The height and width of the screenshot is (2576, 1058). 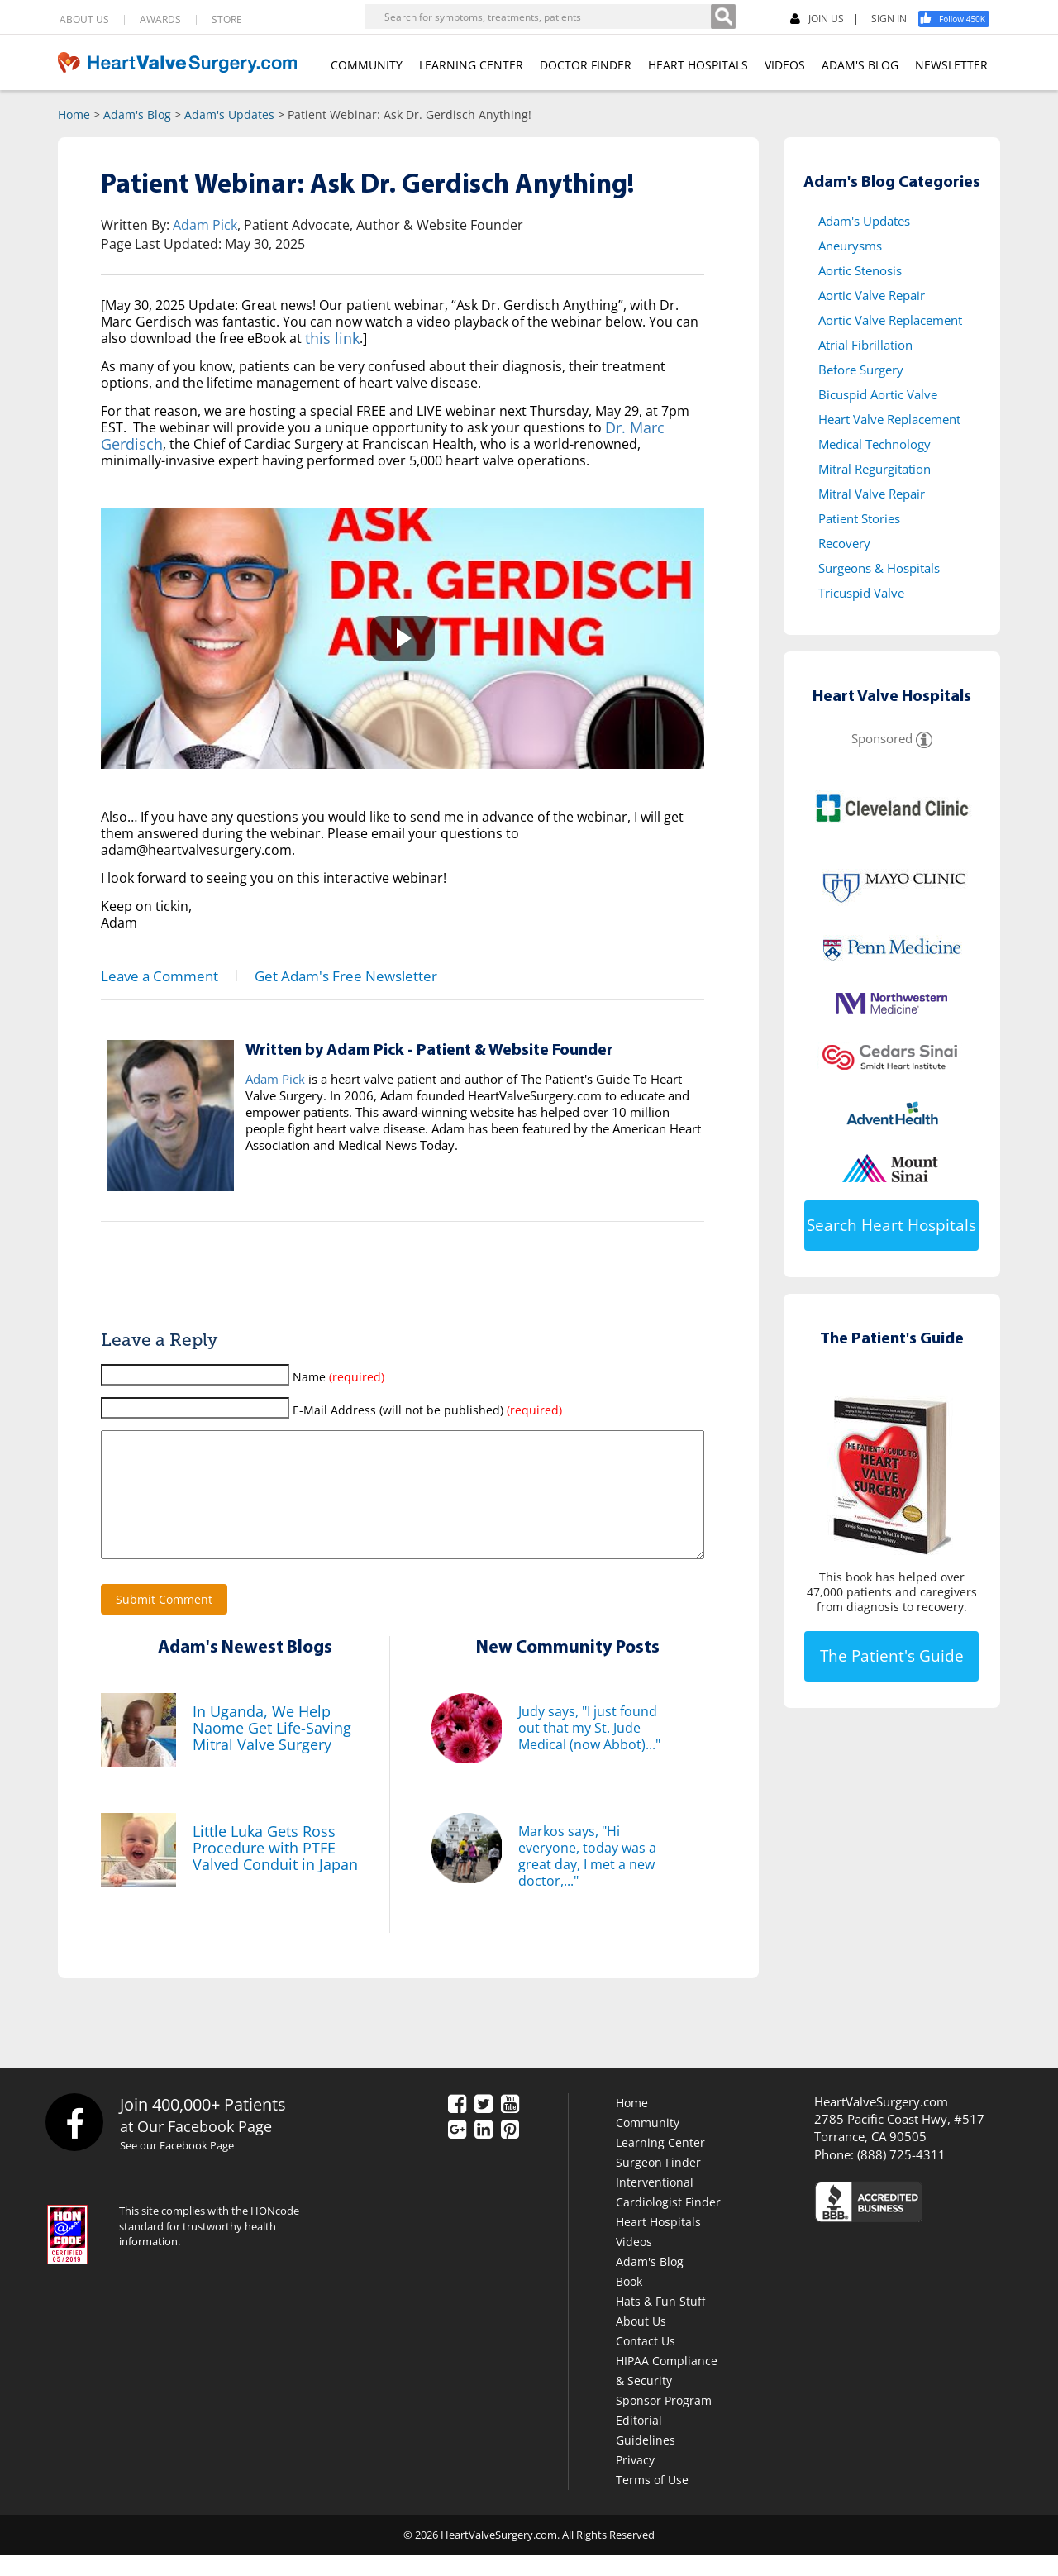 I want to click on Medical Technology, so click(x=874, y=444).